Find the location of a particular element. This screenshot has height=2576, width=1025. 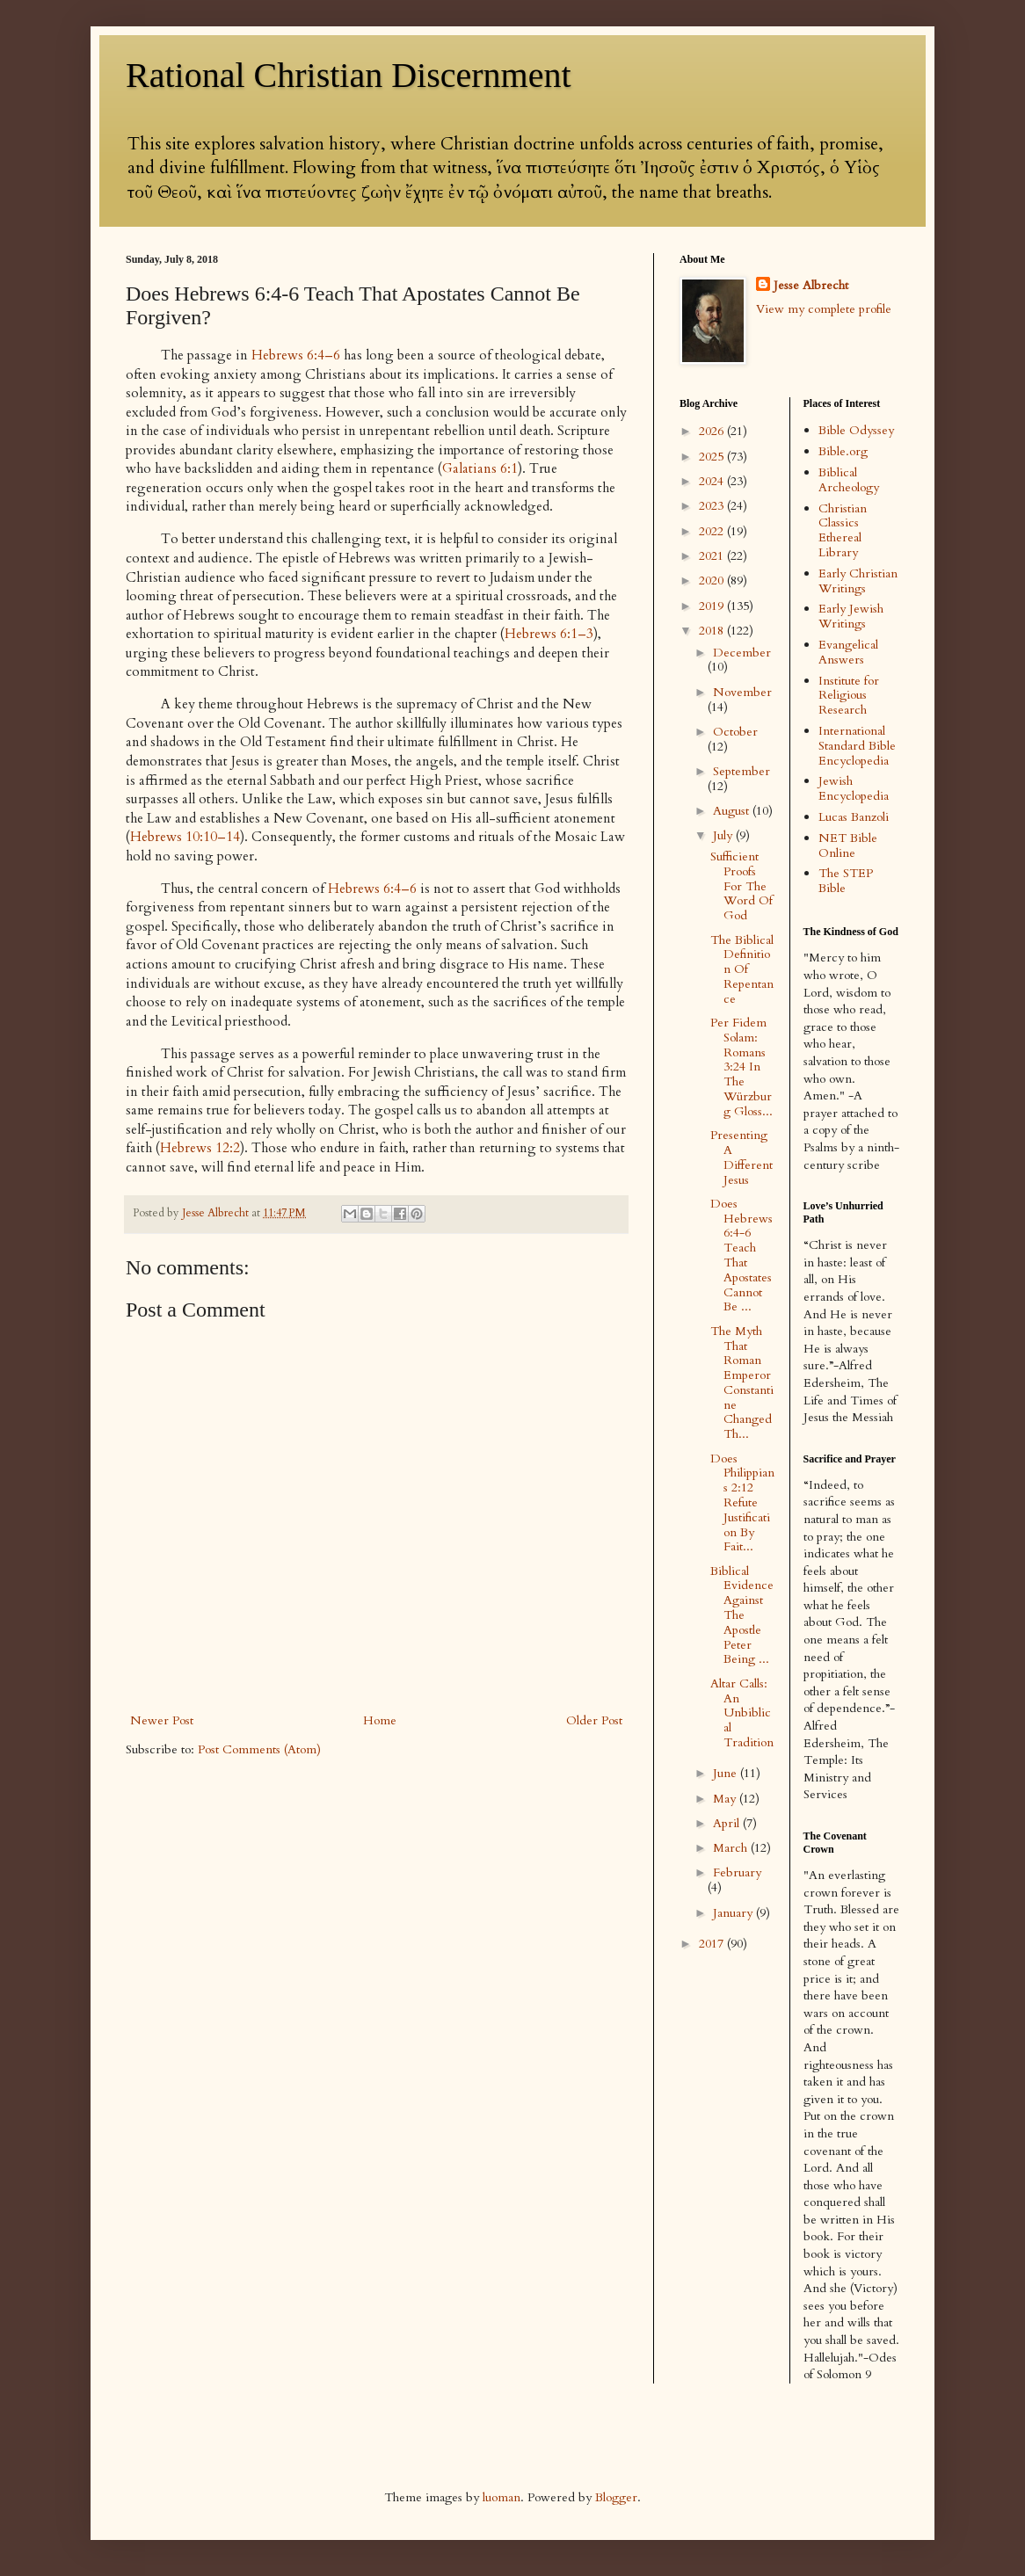

2023 is located at coordinates (713, 505).